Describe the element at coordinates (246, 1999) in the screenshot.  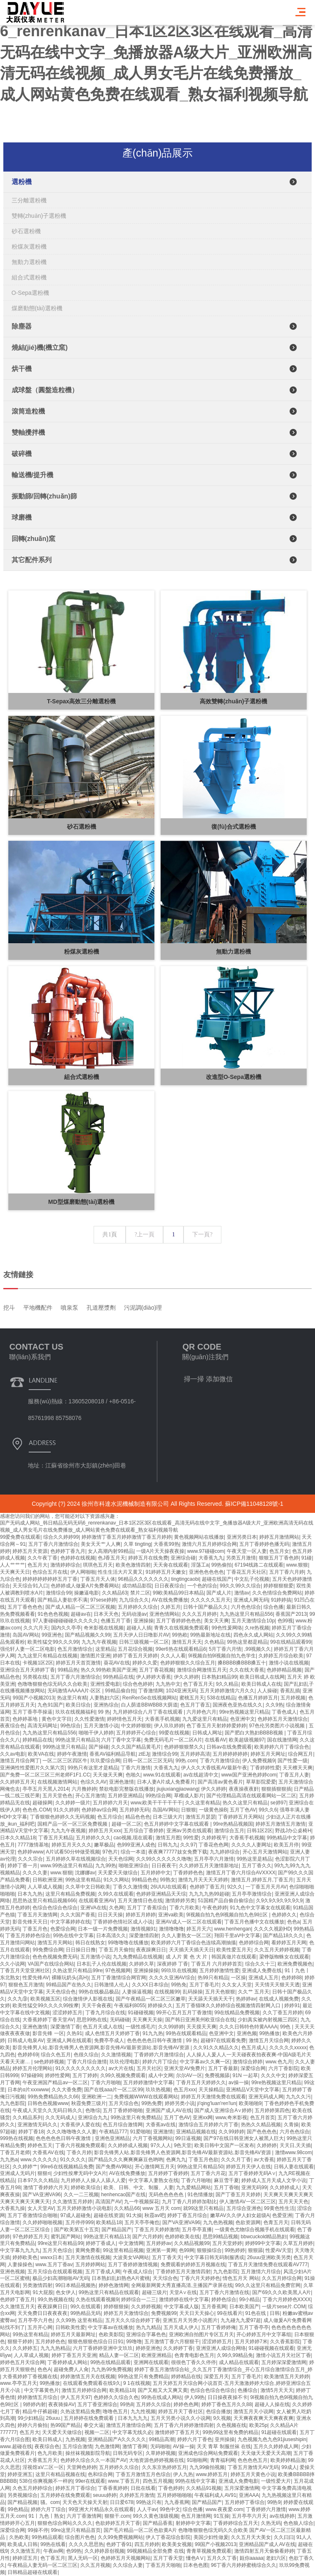
I see `热婷婷av` at that location.